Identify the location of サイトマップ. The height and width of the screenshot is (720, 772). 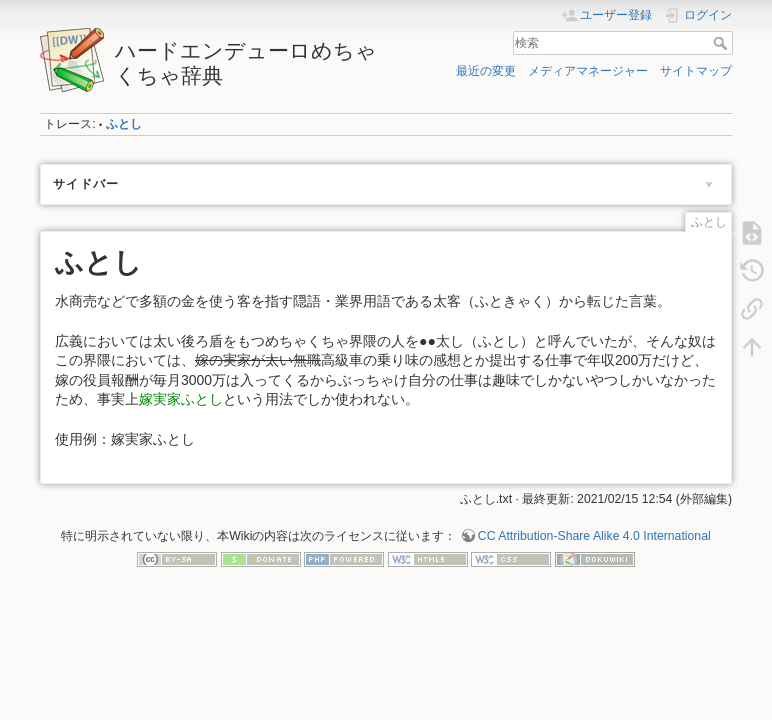
(696, 71).